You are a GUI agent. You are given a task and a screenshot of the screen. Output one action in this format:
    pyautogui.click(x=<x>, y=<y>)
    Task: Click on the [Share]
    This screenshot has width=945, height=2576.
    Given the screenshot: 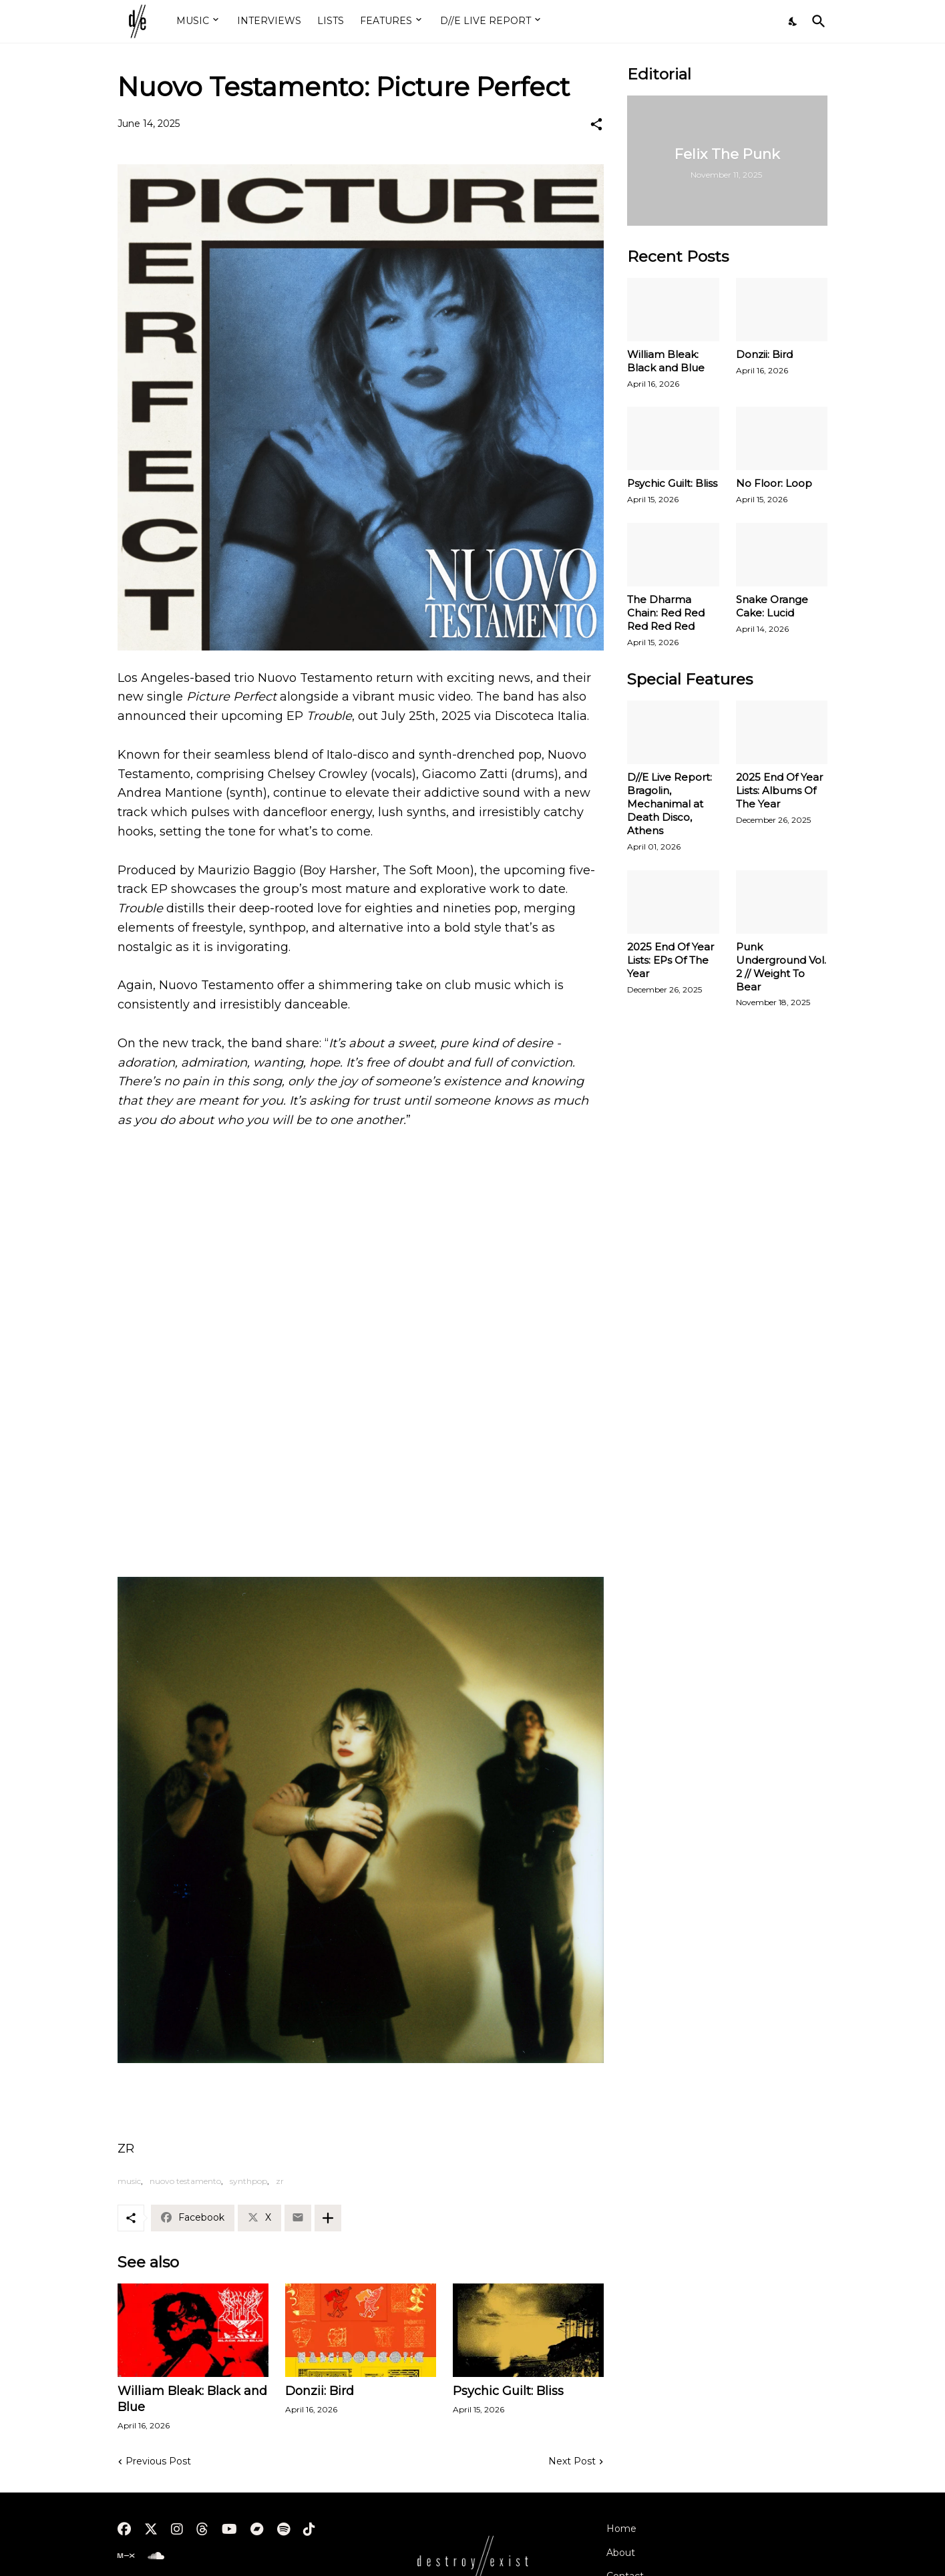 What is the action you would take?
    pyautogui.click(x=596, y=124)
    